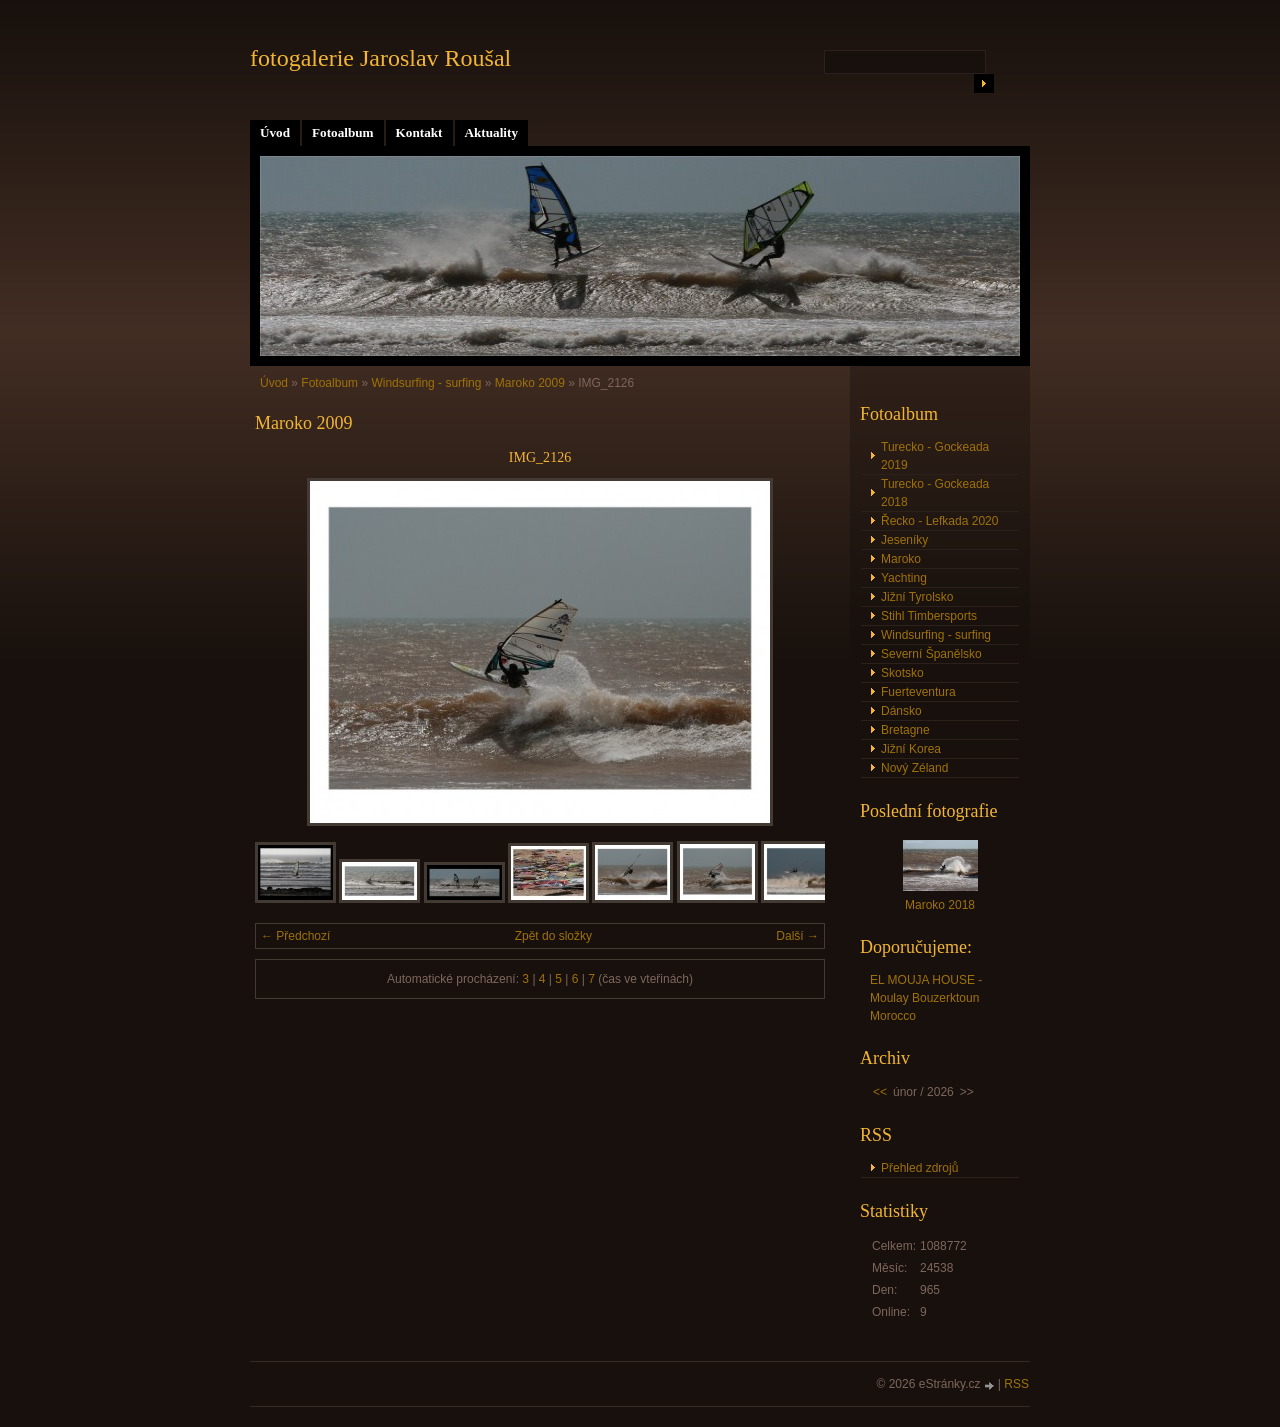  I want to click on fotogalerie Jaroslav Roušal, so click(380, 58).